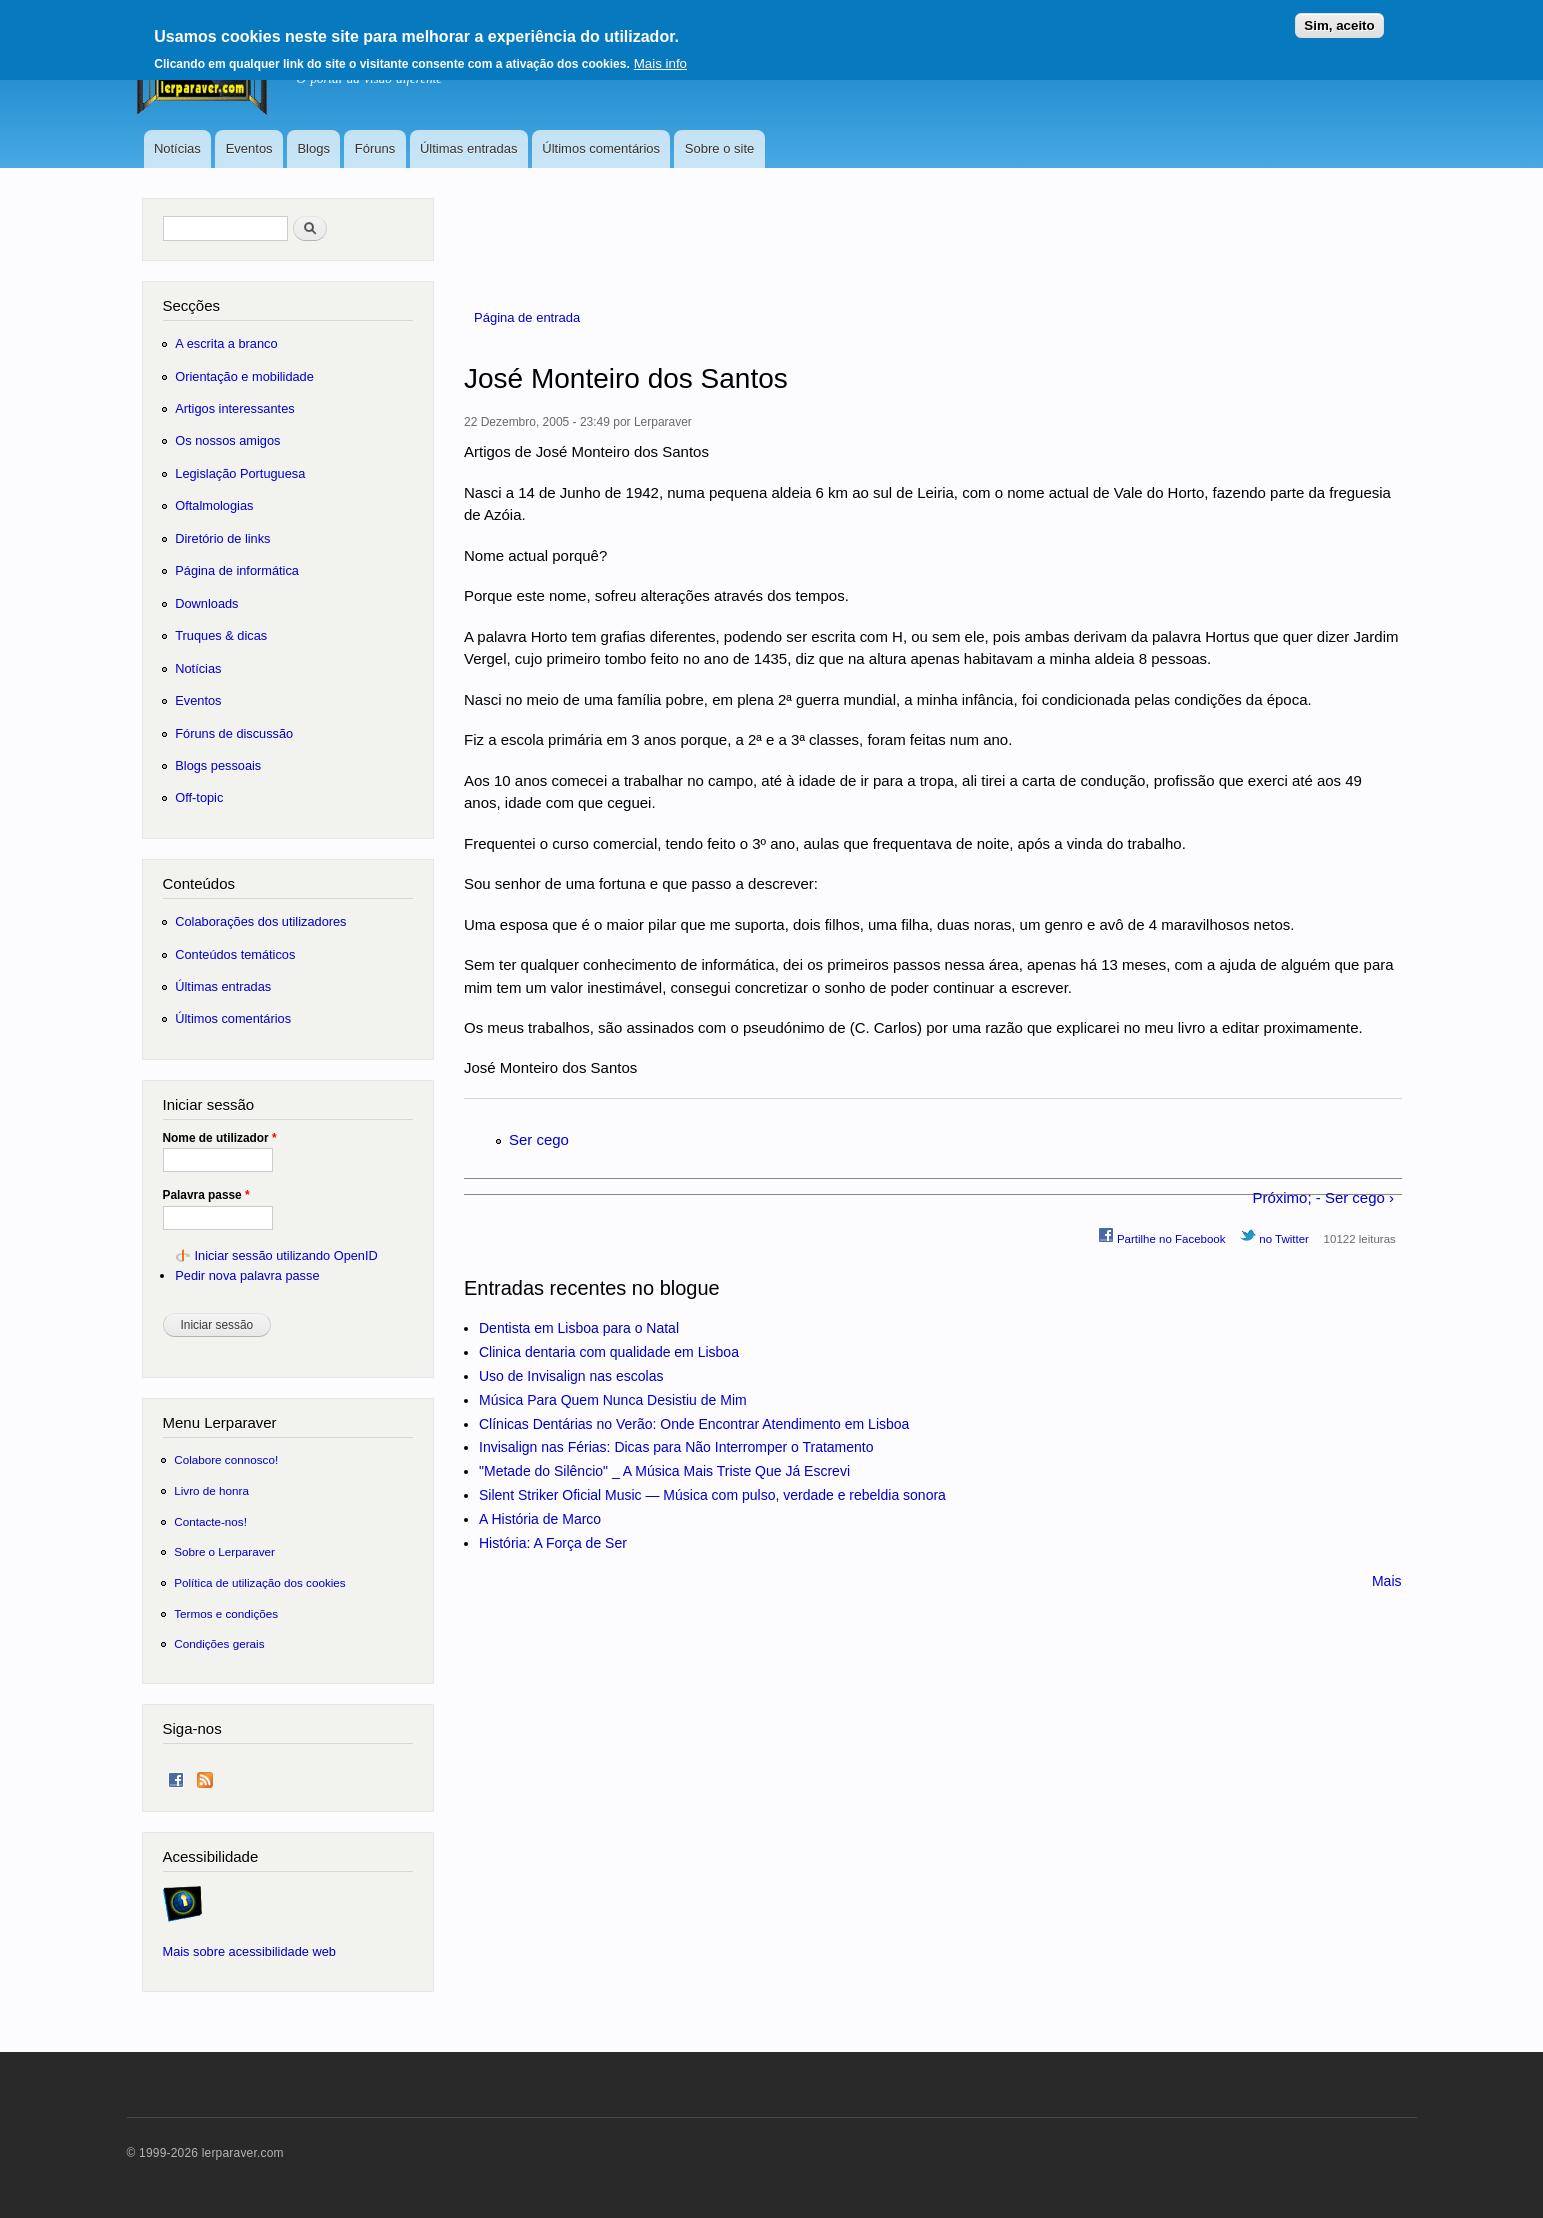  What do you see at coordinates (221, 635) in the screenshot?
I see `Truques & dicas` at bounding box center [221, 635].